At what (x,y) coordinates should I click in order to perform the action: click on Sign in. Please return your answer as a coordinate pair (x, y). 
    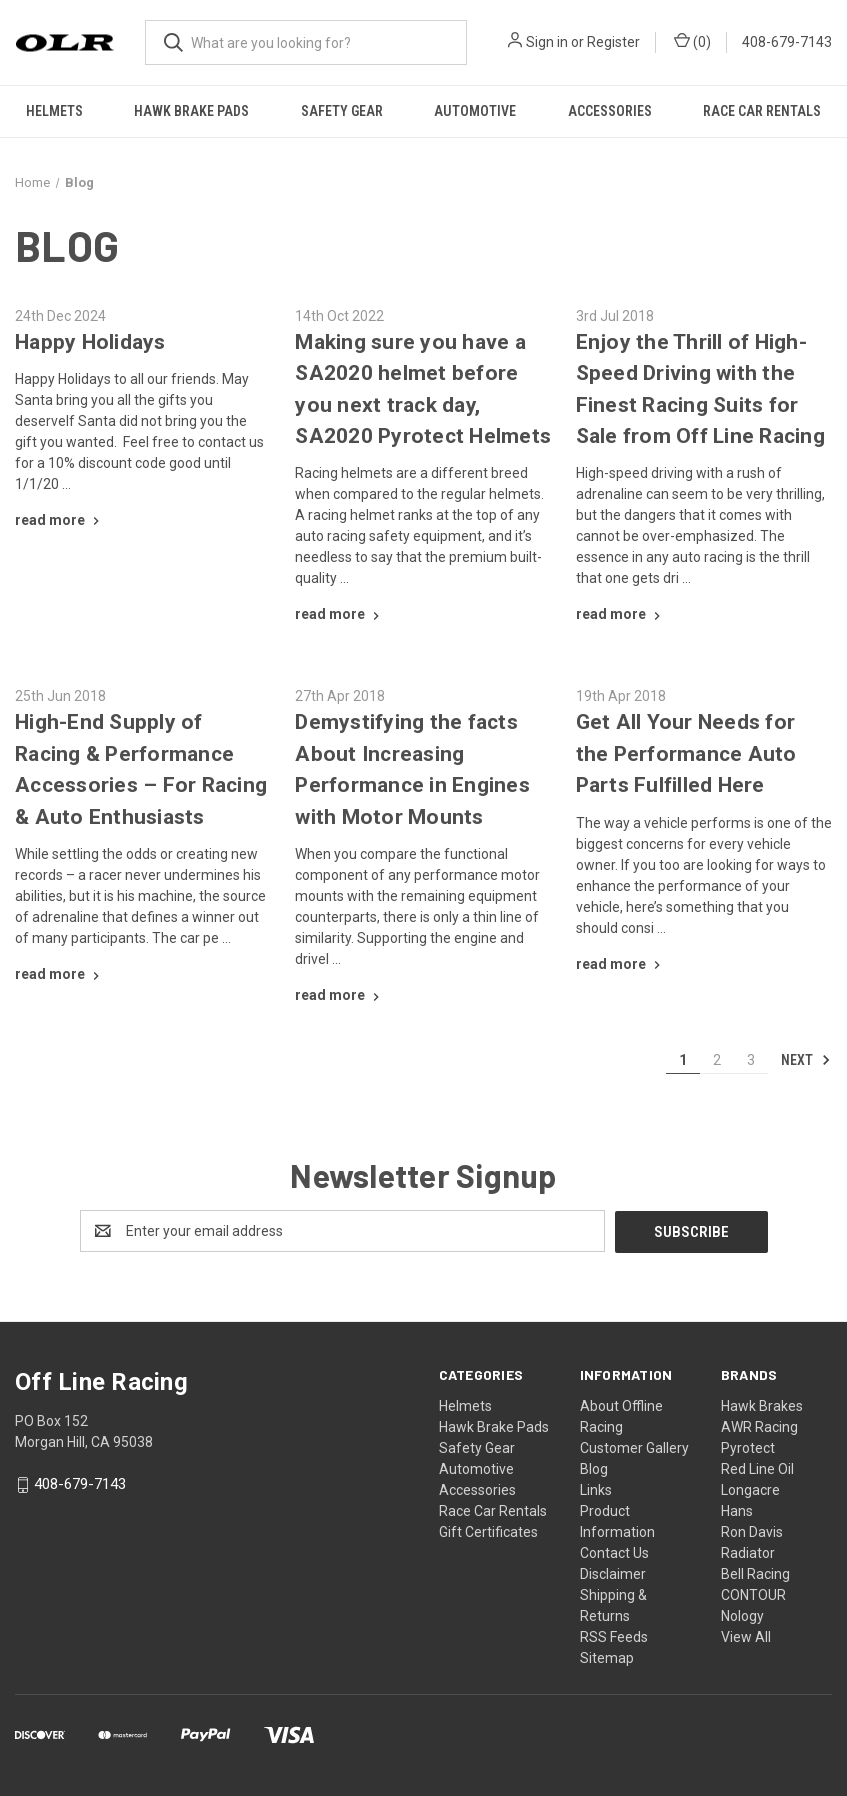
    Looking at the image, I should click on (547, 42).